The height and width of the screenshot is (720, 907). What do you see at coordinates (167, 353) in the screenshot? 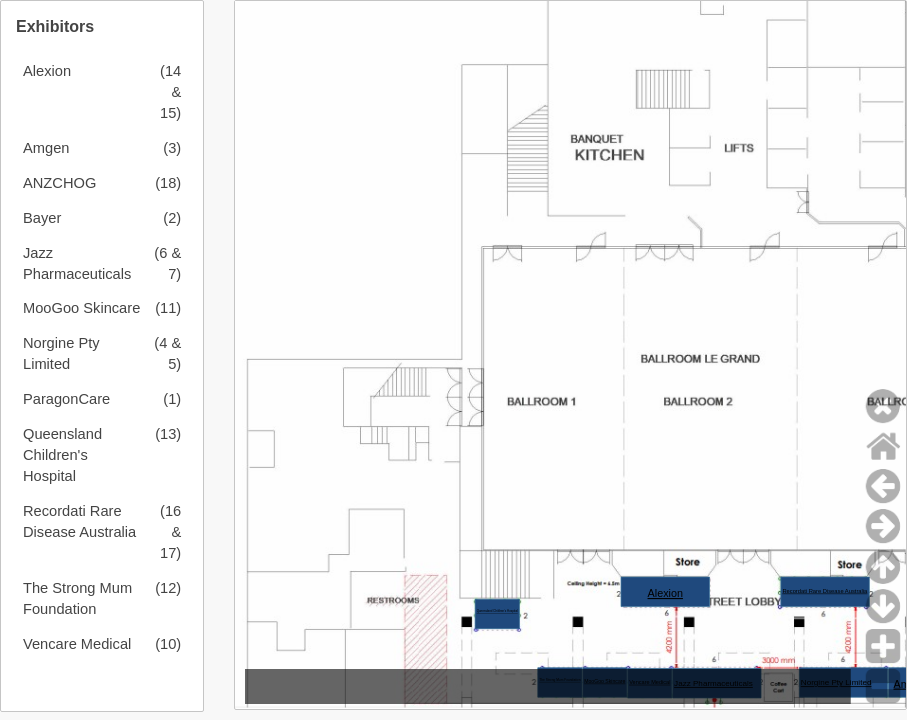
I see `(4 & 5)` at bounding box center [167, 353].